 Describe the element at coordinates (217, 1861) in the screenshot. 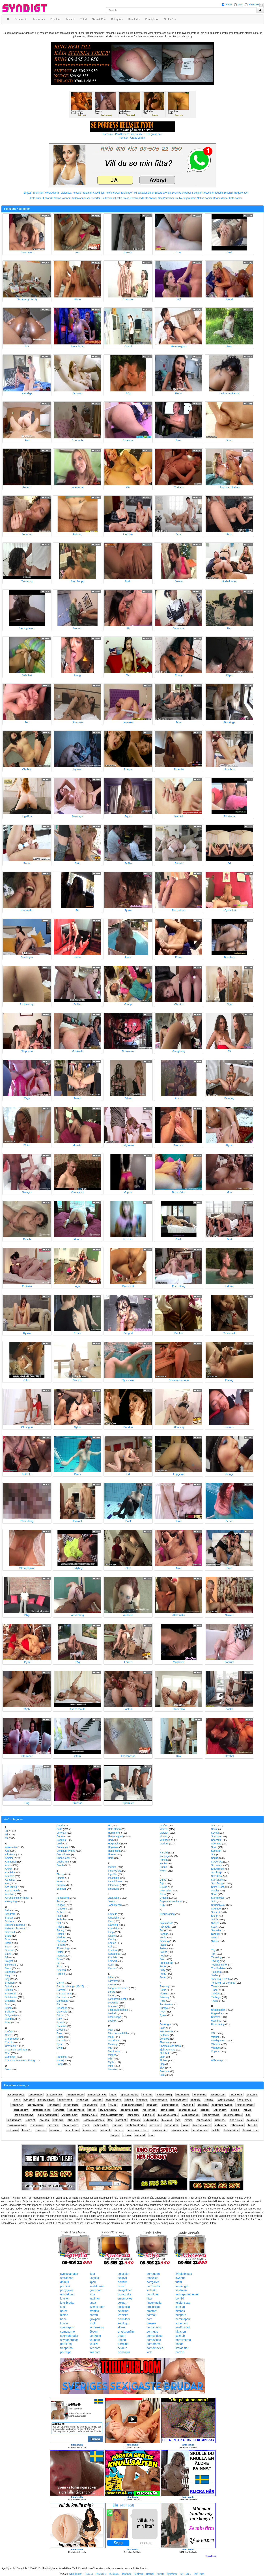

I see `Städerska` at that location.